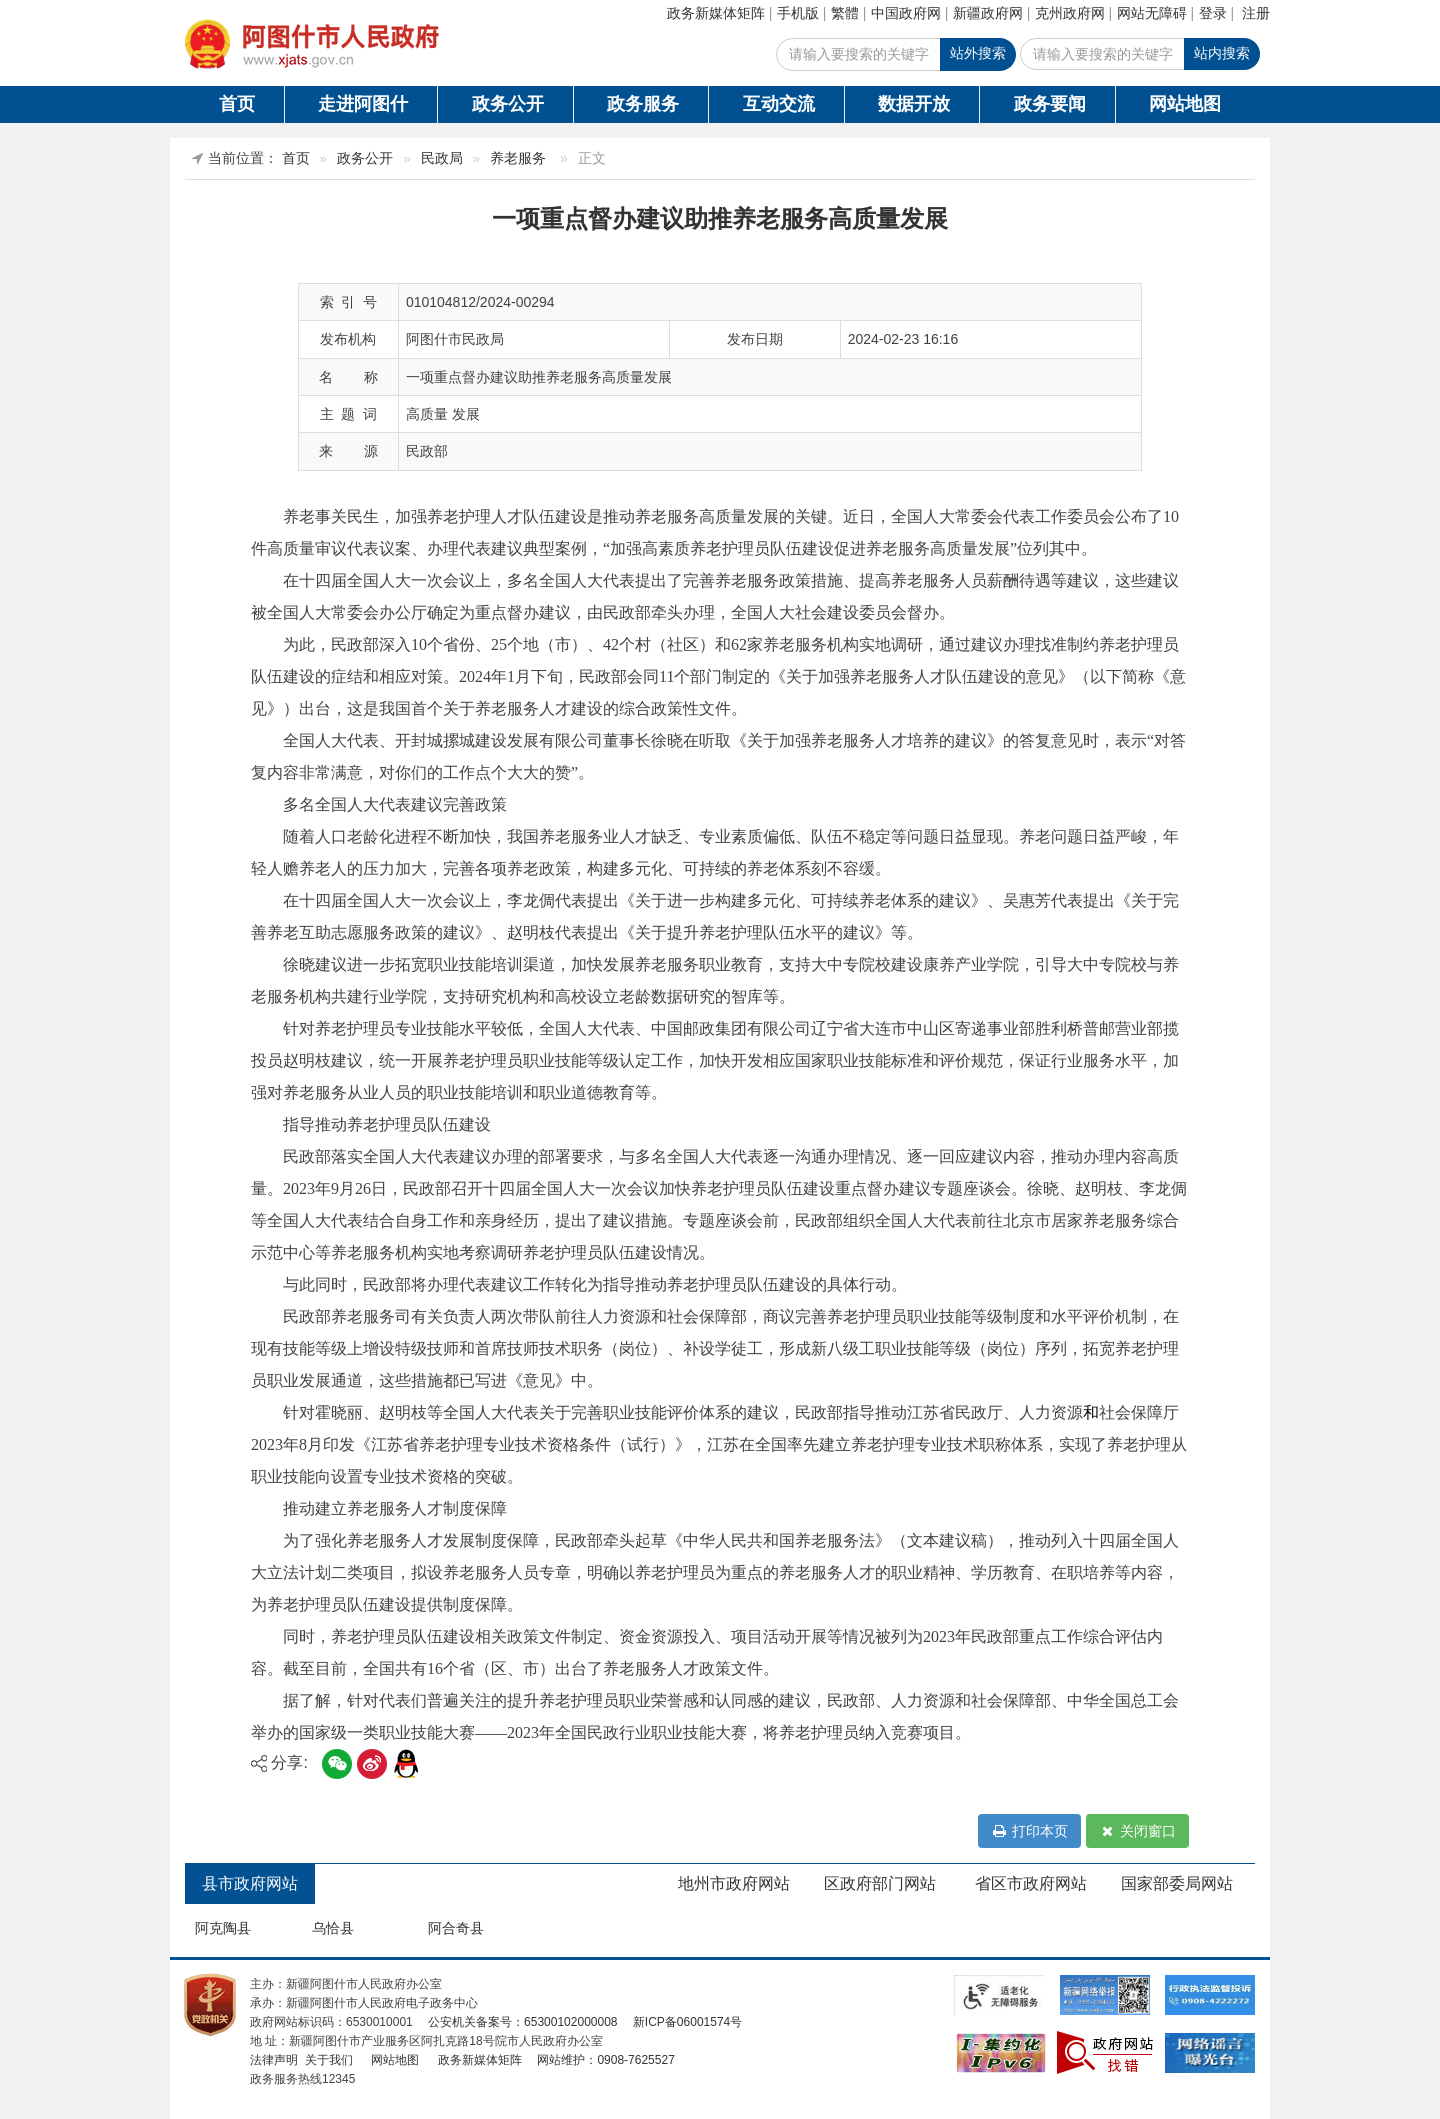 The width and height of the screenshot is (1440, 2119). I want to click on 繁體, so click(845, 13).